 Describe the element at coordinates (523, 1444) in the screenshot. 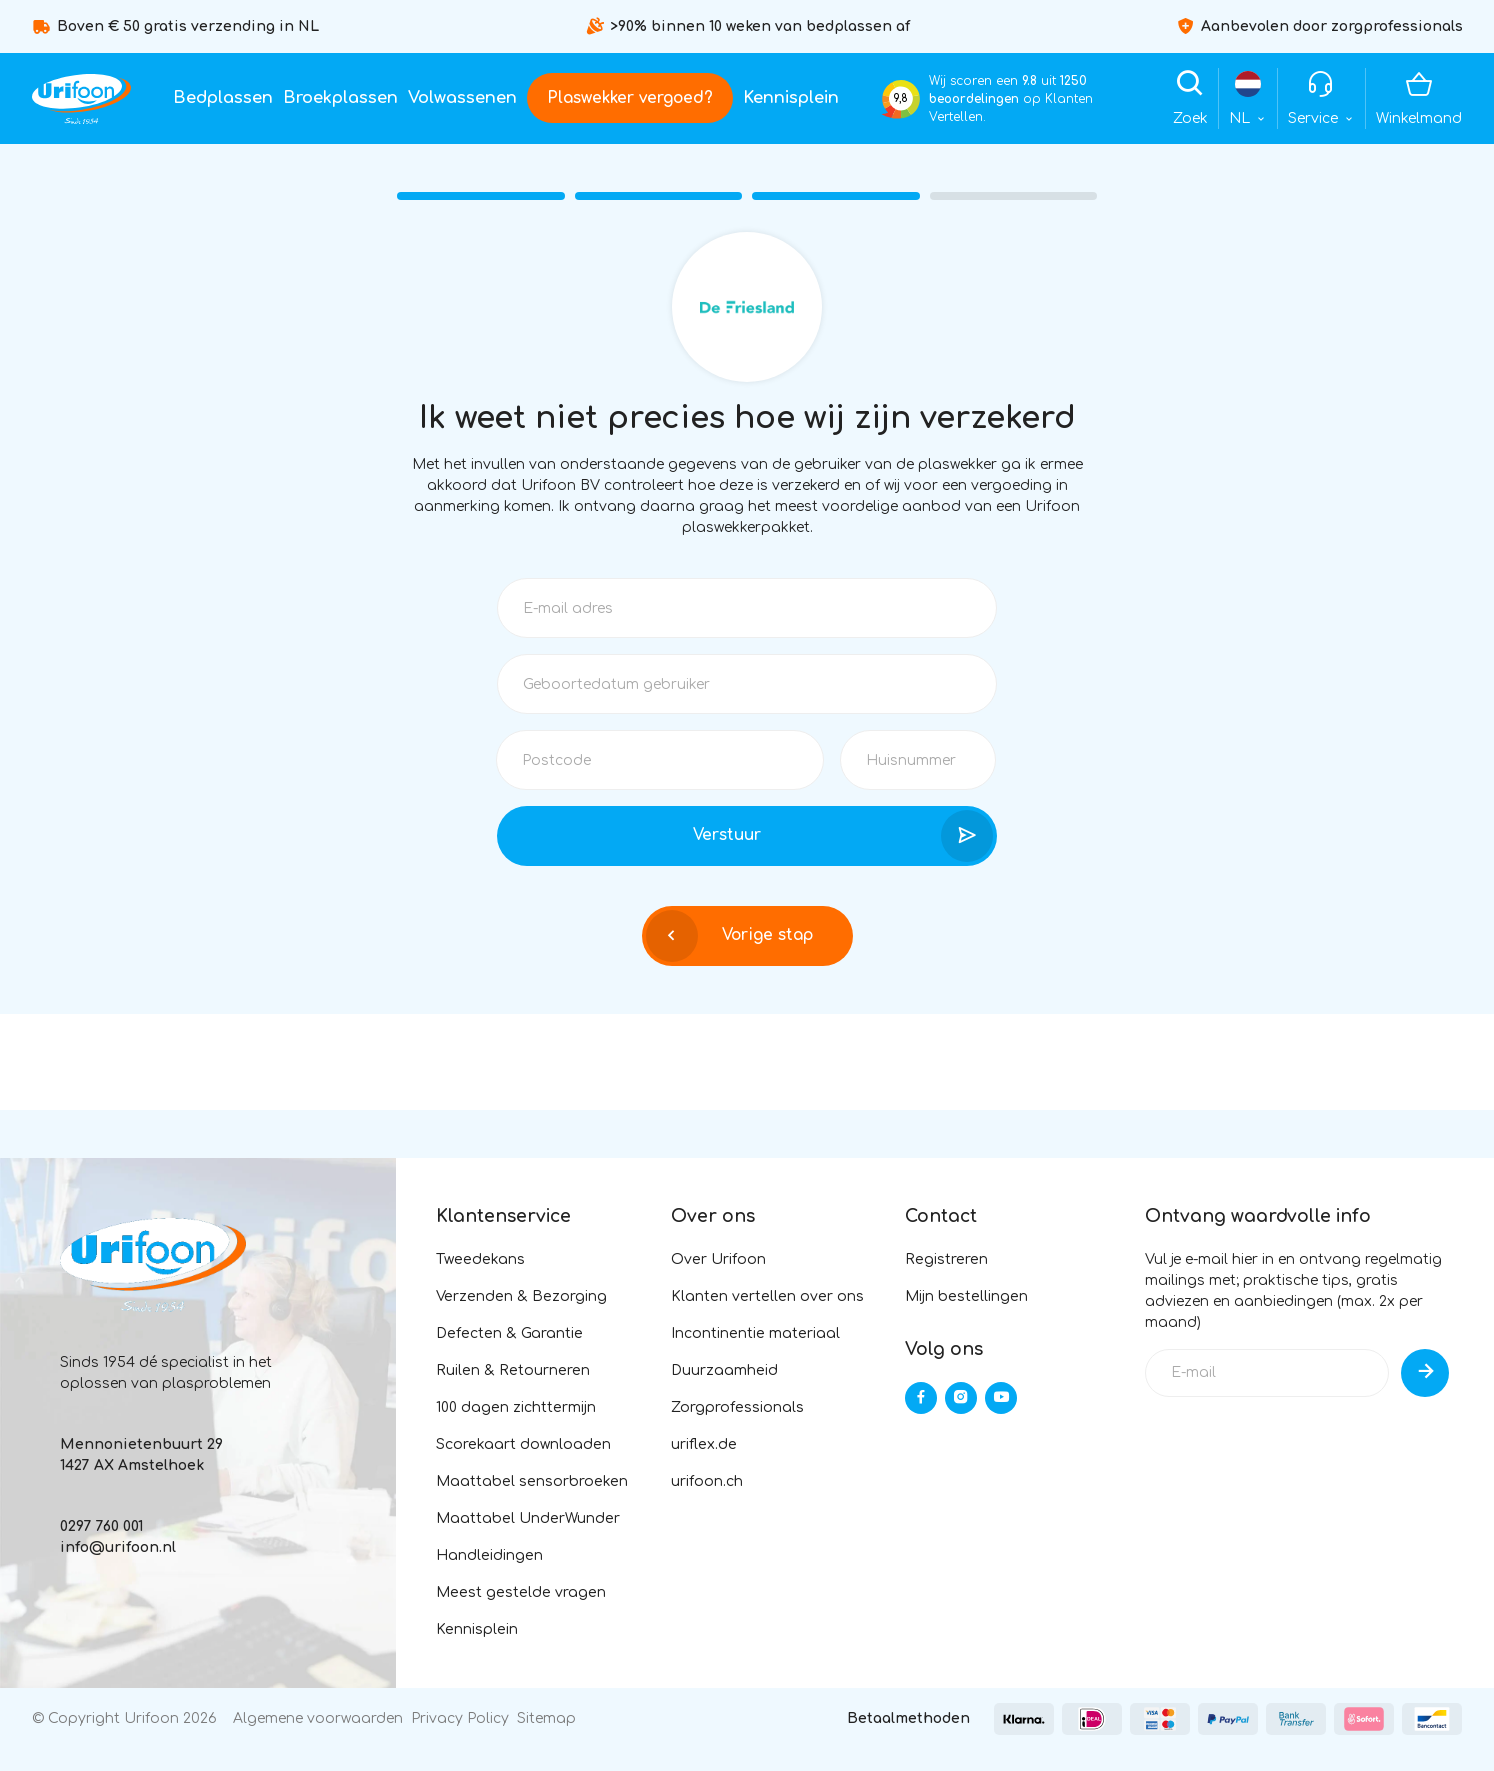

I see `Scorekaart downloaden` at that location.